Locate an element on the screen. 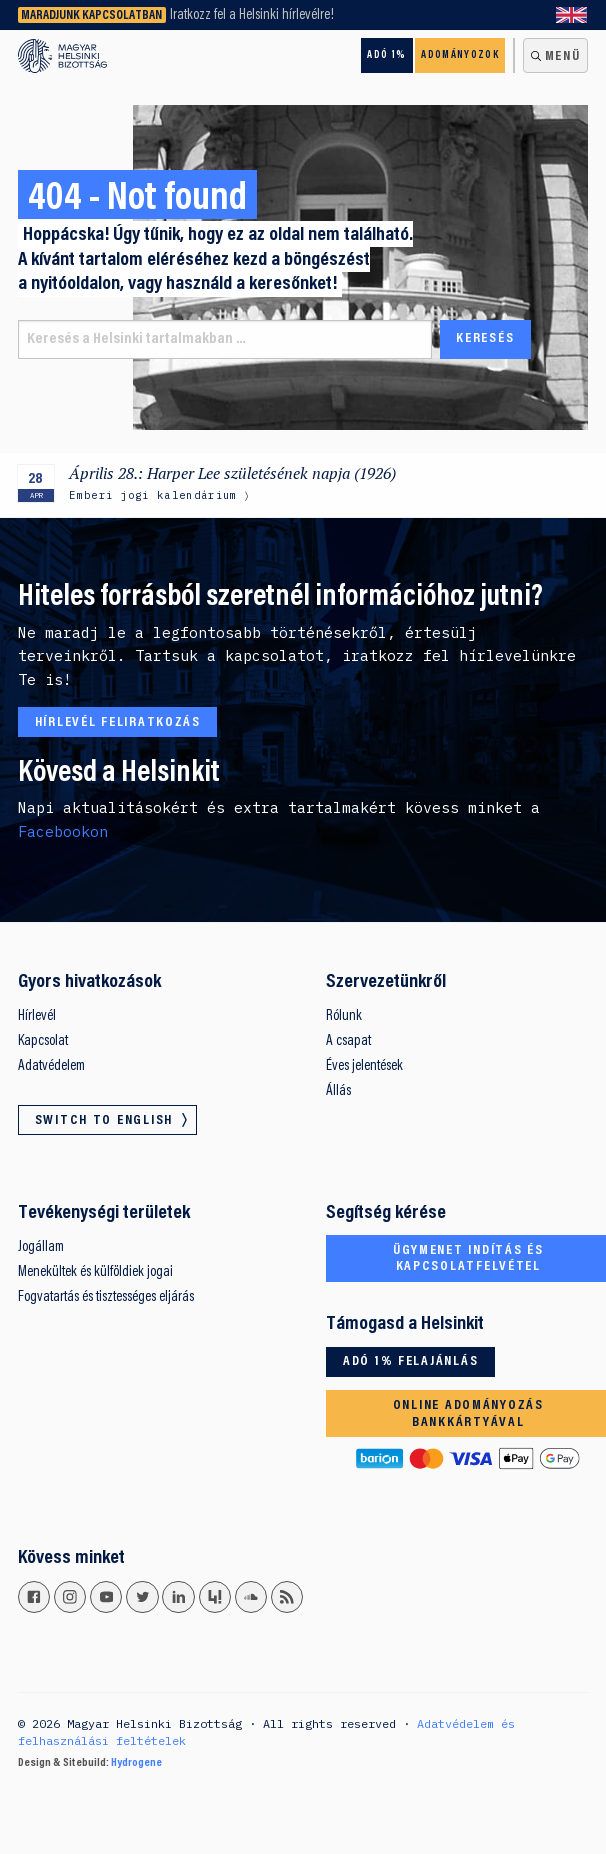 The image size is (606, 1854). Adatvédelem is located at coordinates (51, 1066).